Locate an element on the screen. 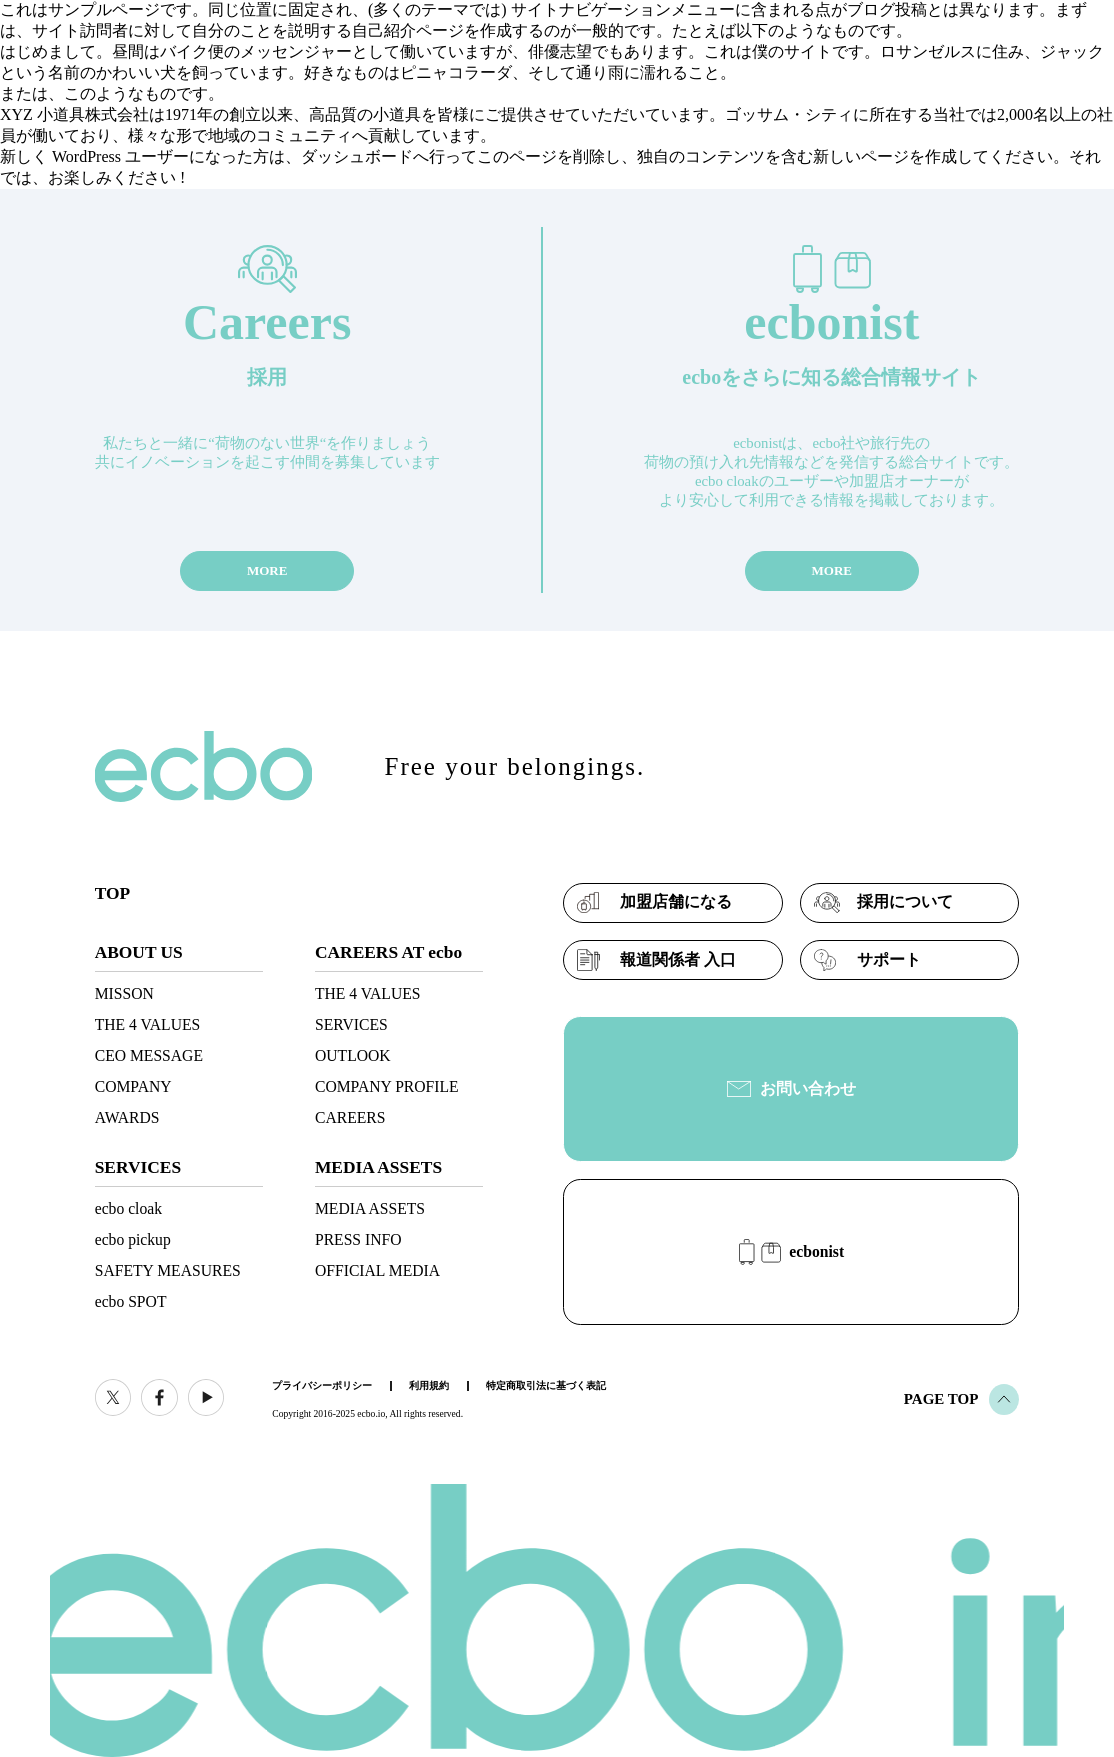 The image size is (1114, 1757). ecbo pickup is located at coordinates (133, 1239).